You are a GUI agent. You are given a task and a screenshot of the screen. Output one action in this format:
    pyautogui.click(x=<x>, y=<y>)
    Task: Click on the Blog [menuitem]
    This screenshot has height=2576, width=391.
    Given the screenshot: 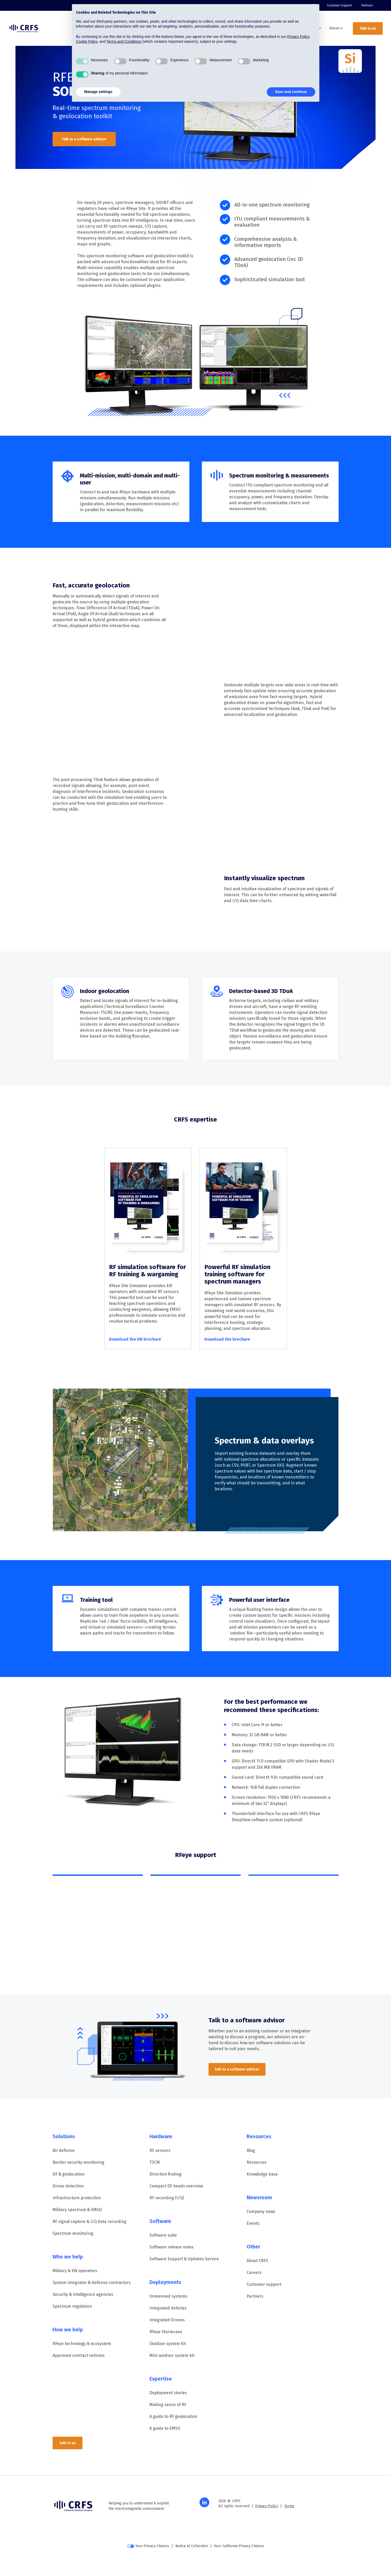 What is the action you would take?
    pyautogui.click(x=251, y=2170)
    